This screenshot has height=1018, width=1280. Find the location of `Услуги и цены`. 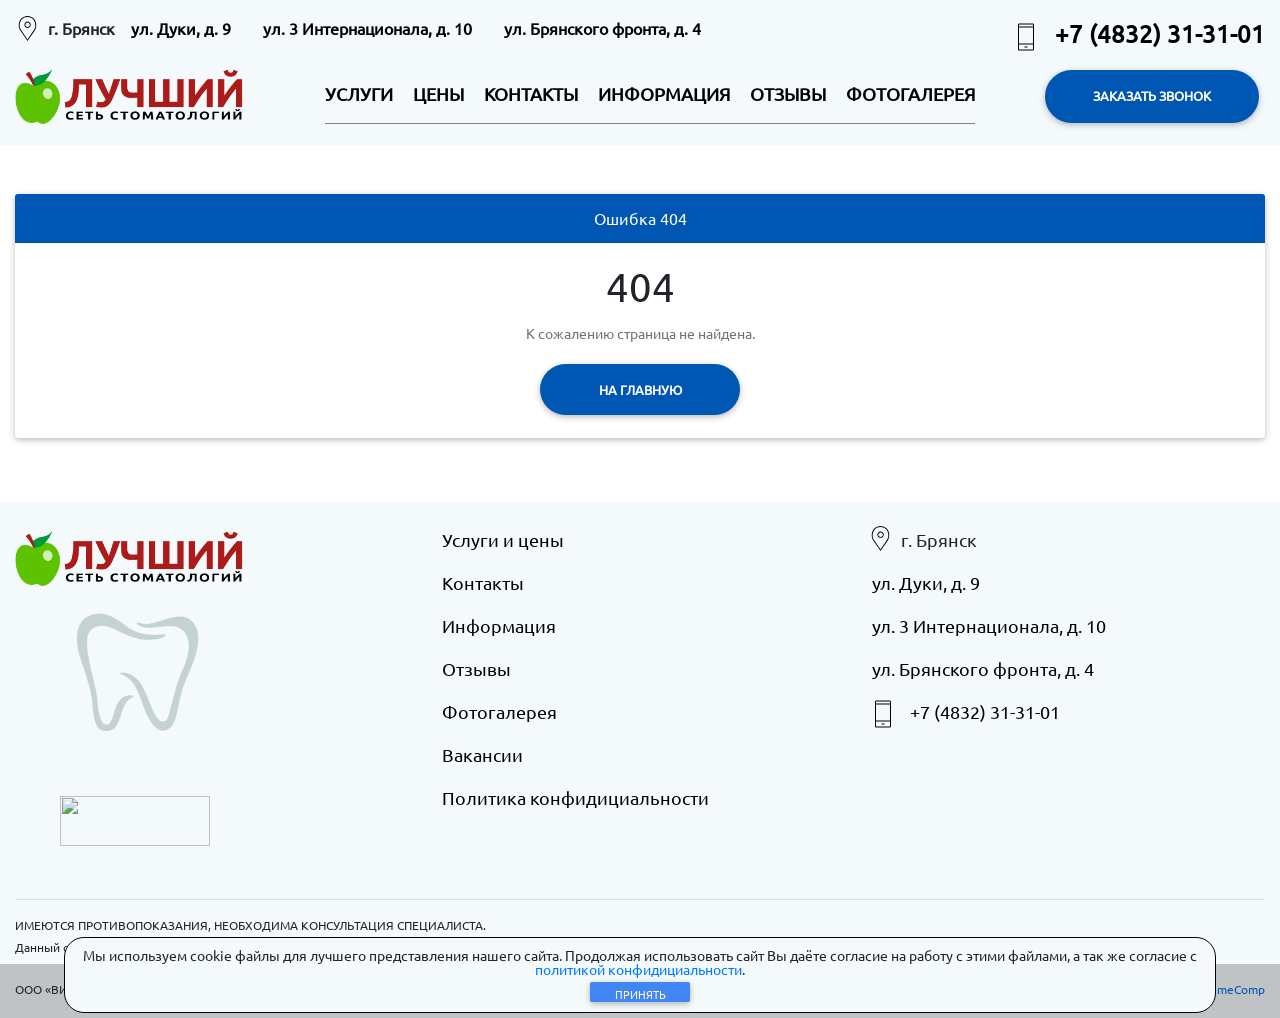

Услуги и цены is located at coordinates (503, 539).